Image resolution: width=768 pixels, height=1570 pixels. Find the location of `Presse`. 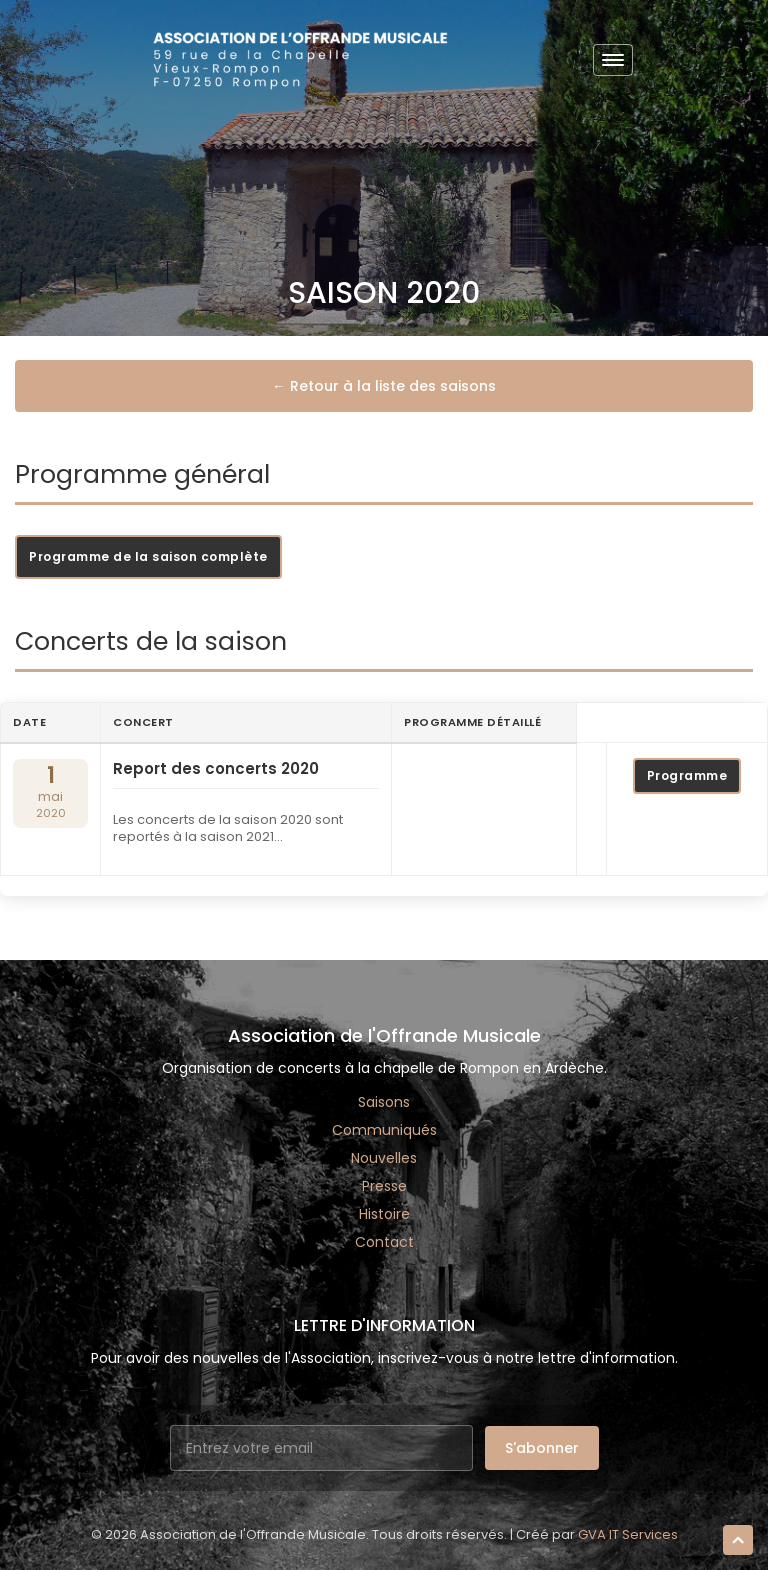

Presse is located at coordinates (384, 1186).